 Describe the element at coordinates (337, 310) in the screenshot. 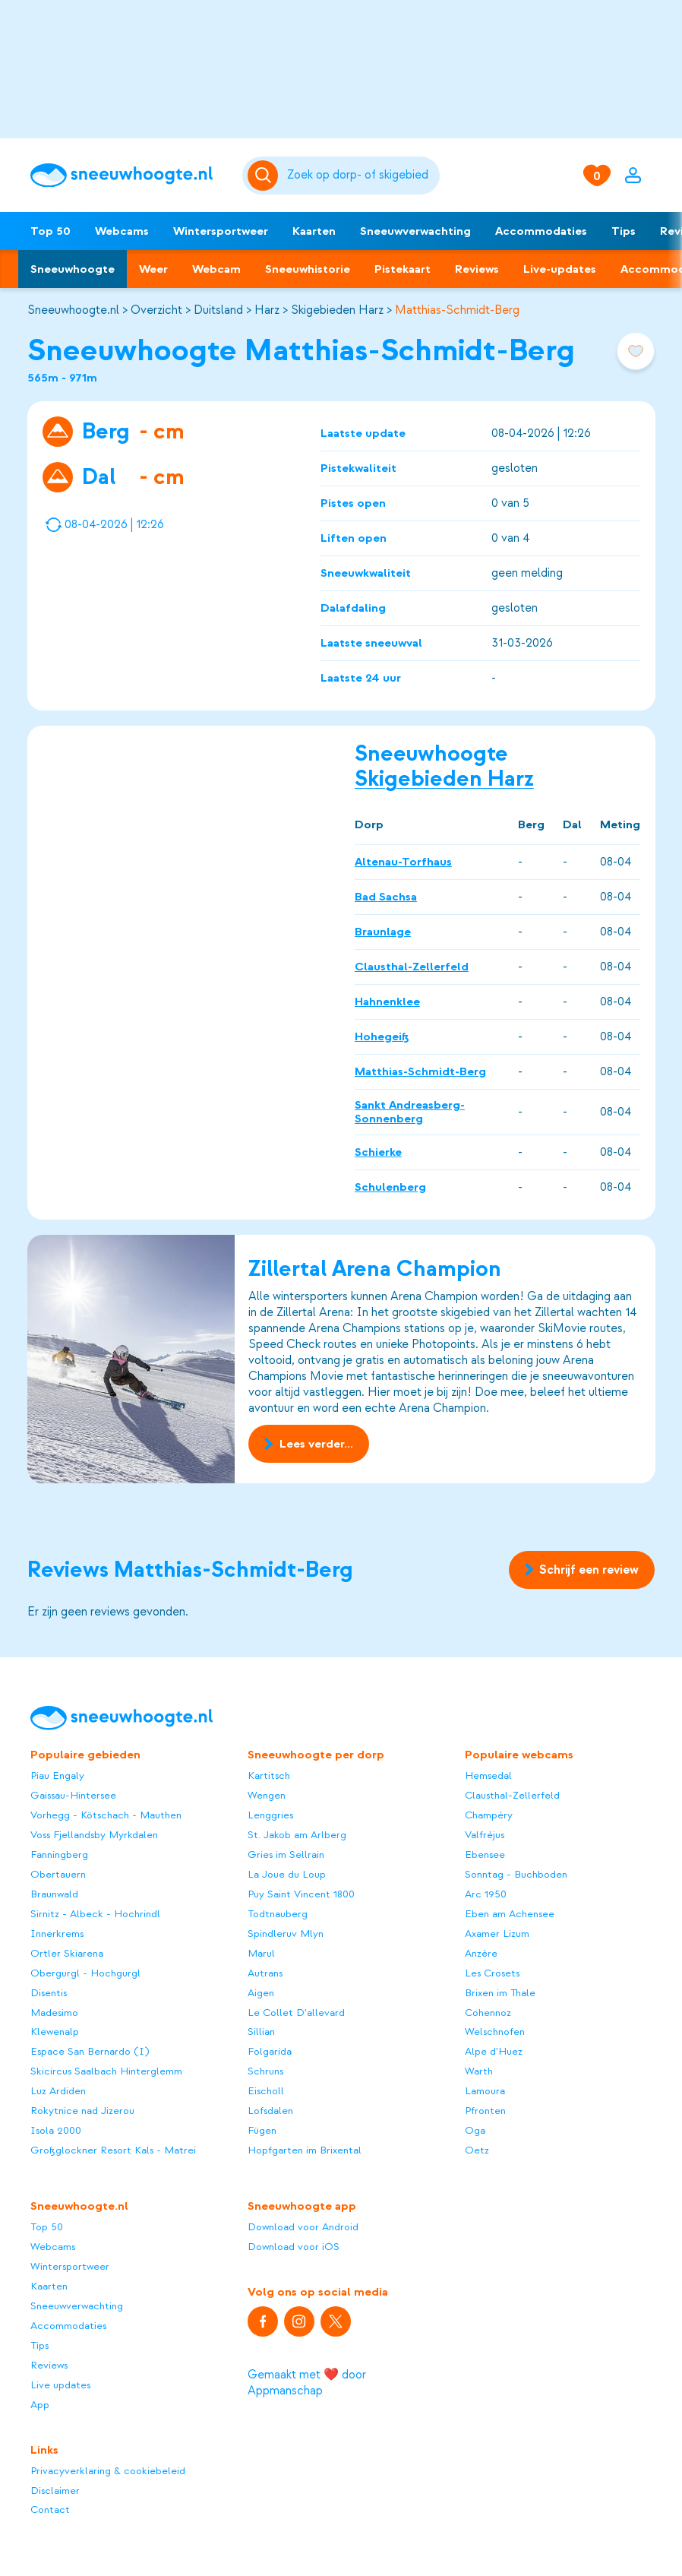

I see `Skigebieden Harz` at that location.